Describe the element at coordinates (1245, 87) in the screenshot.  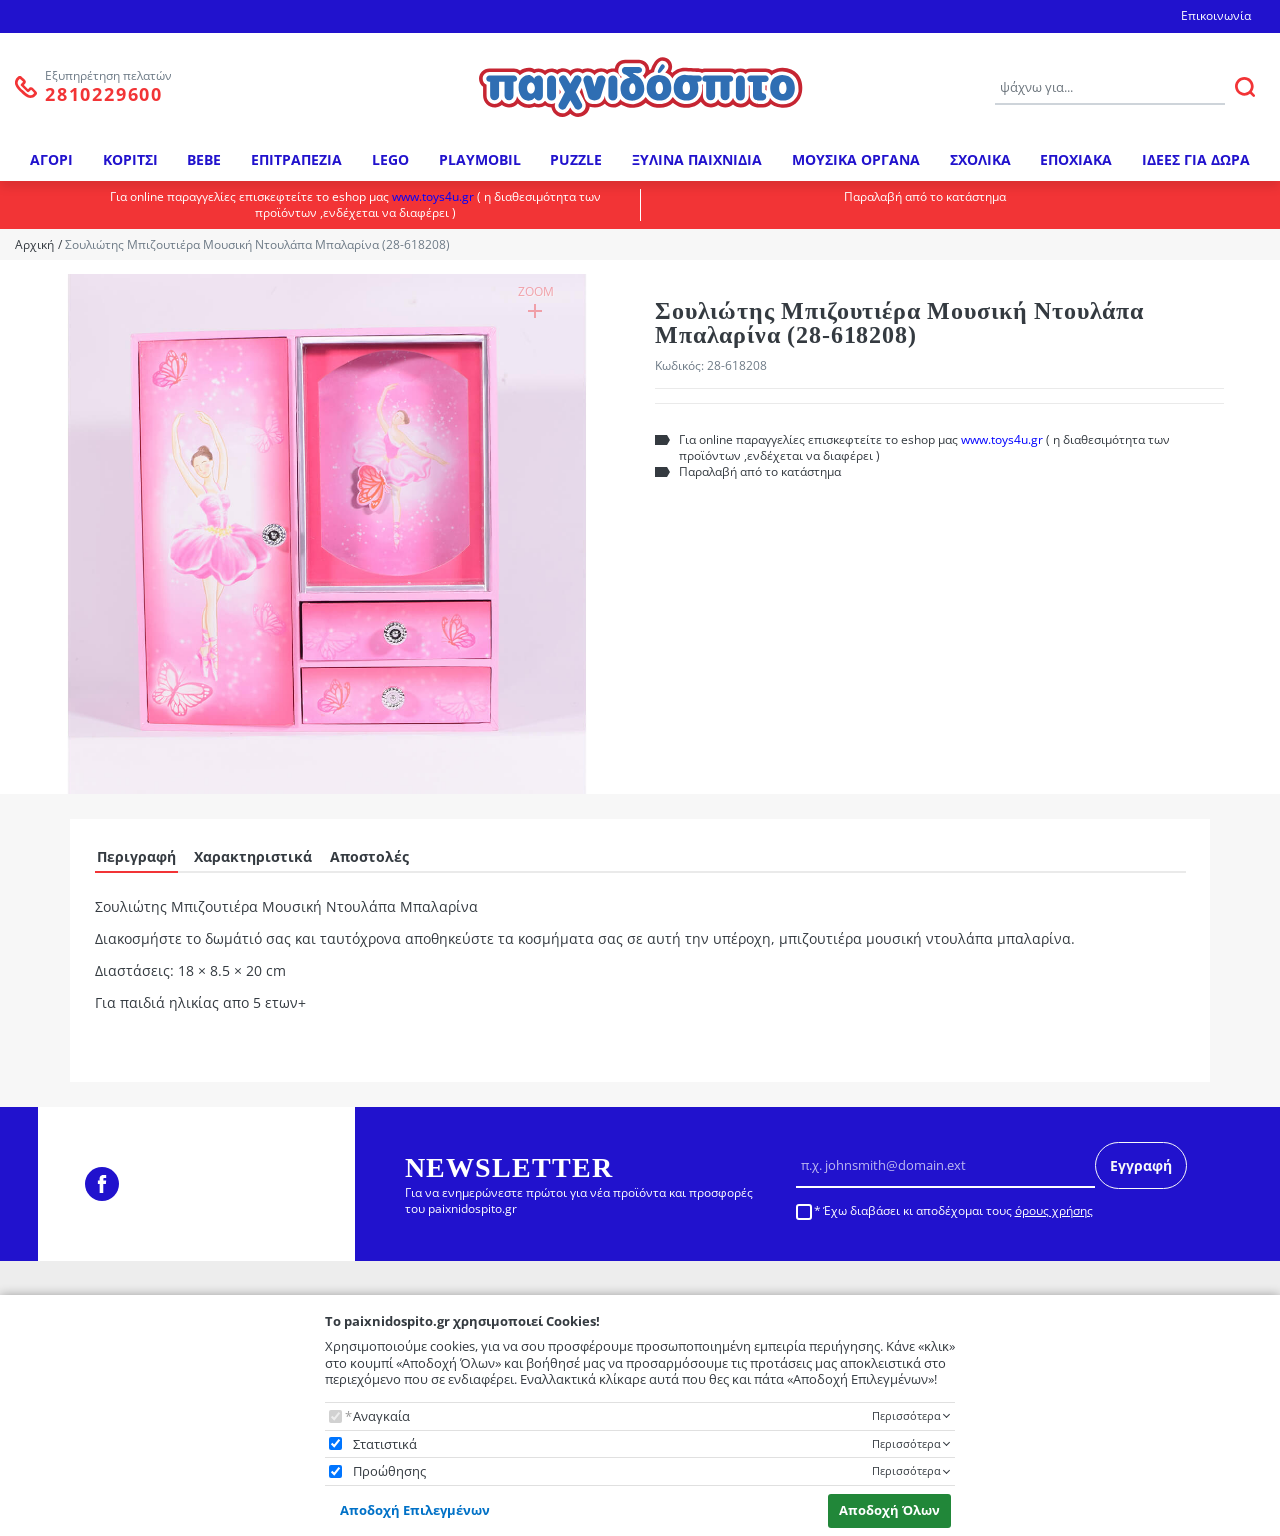
I see `[ΑΝΑΖΗΤΗΣΗ]` at that location.